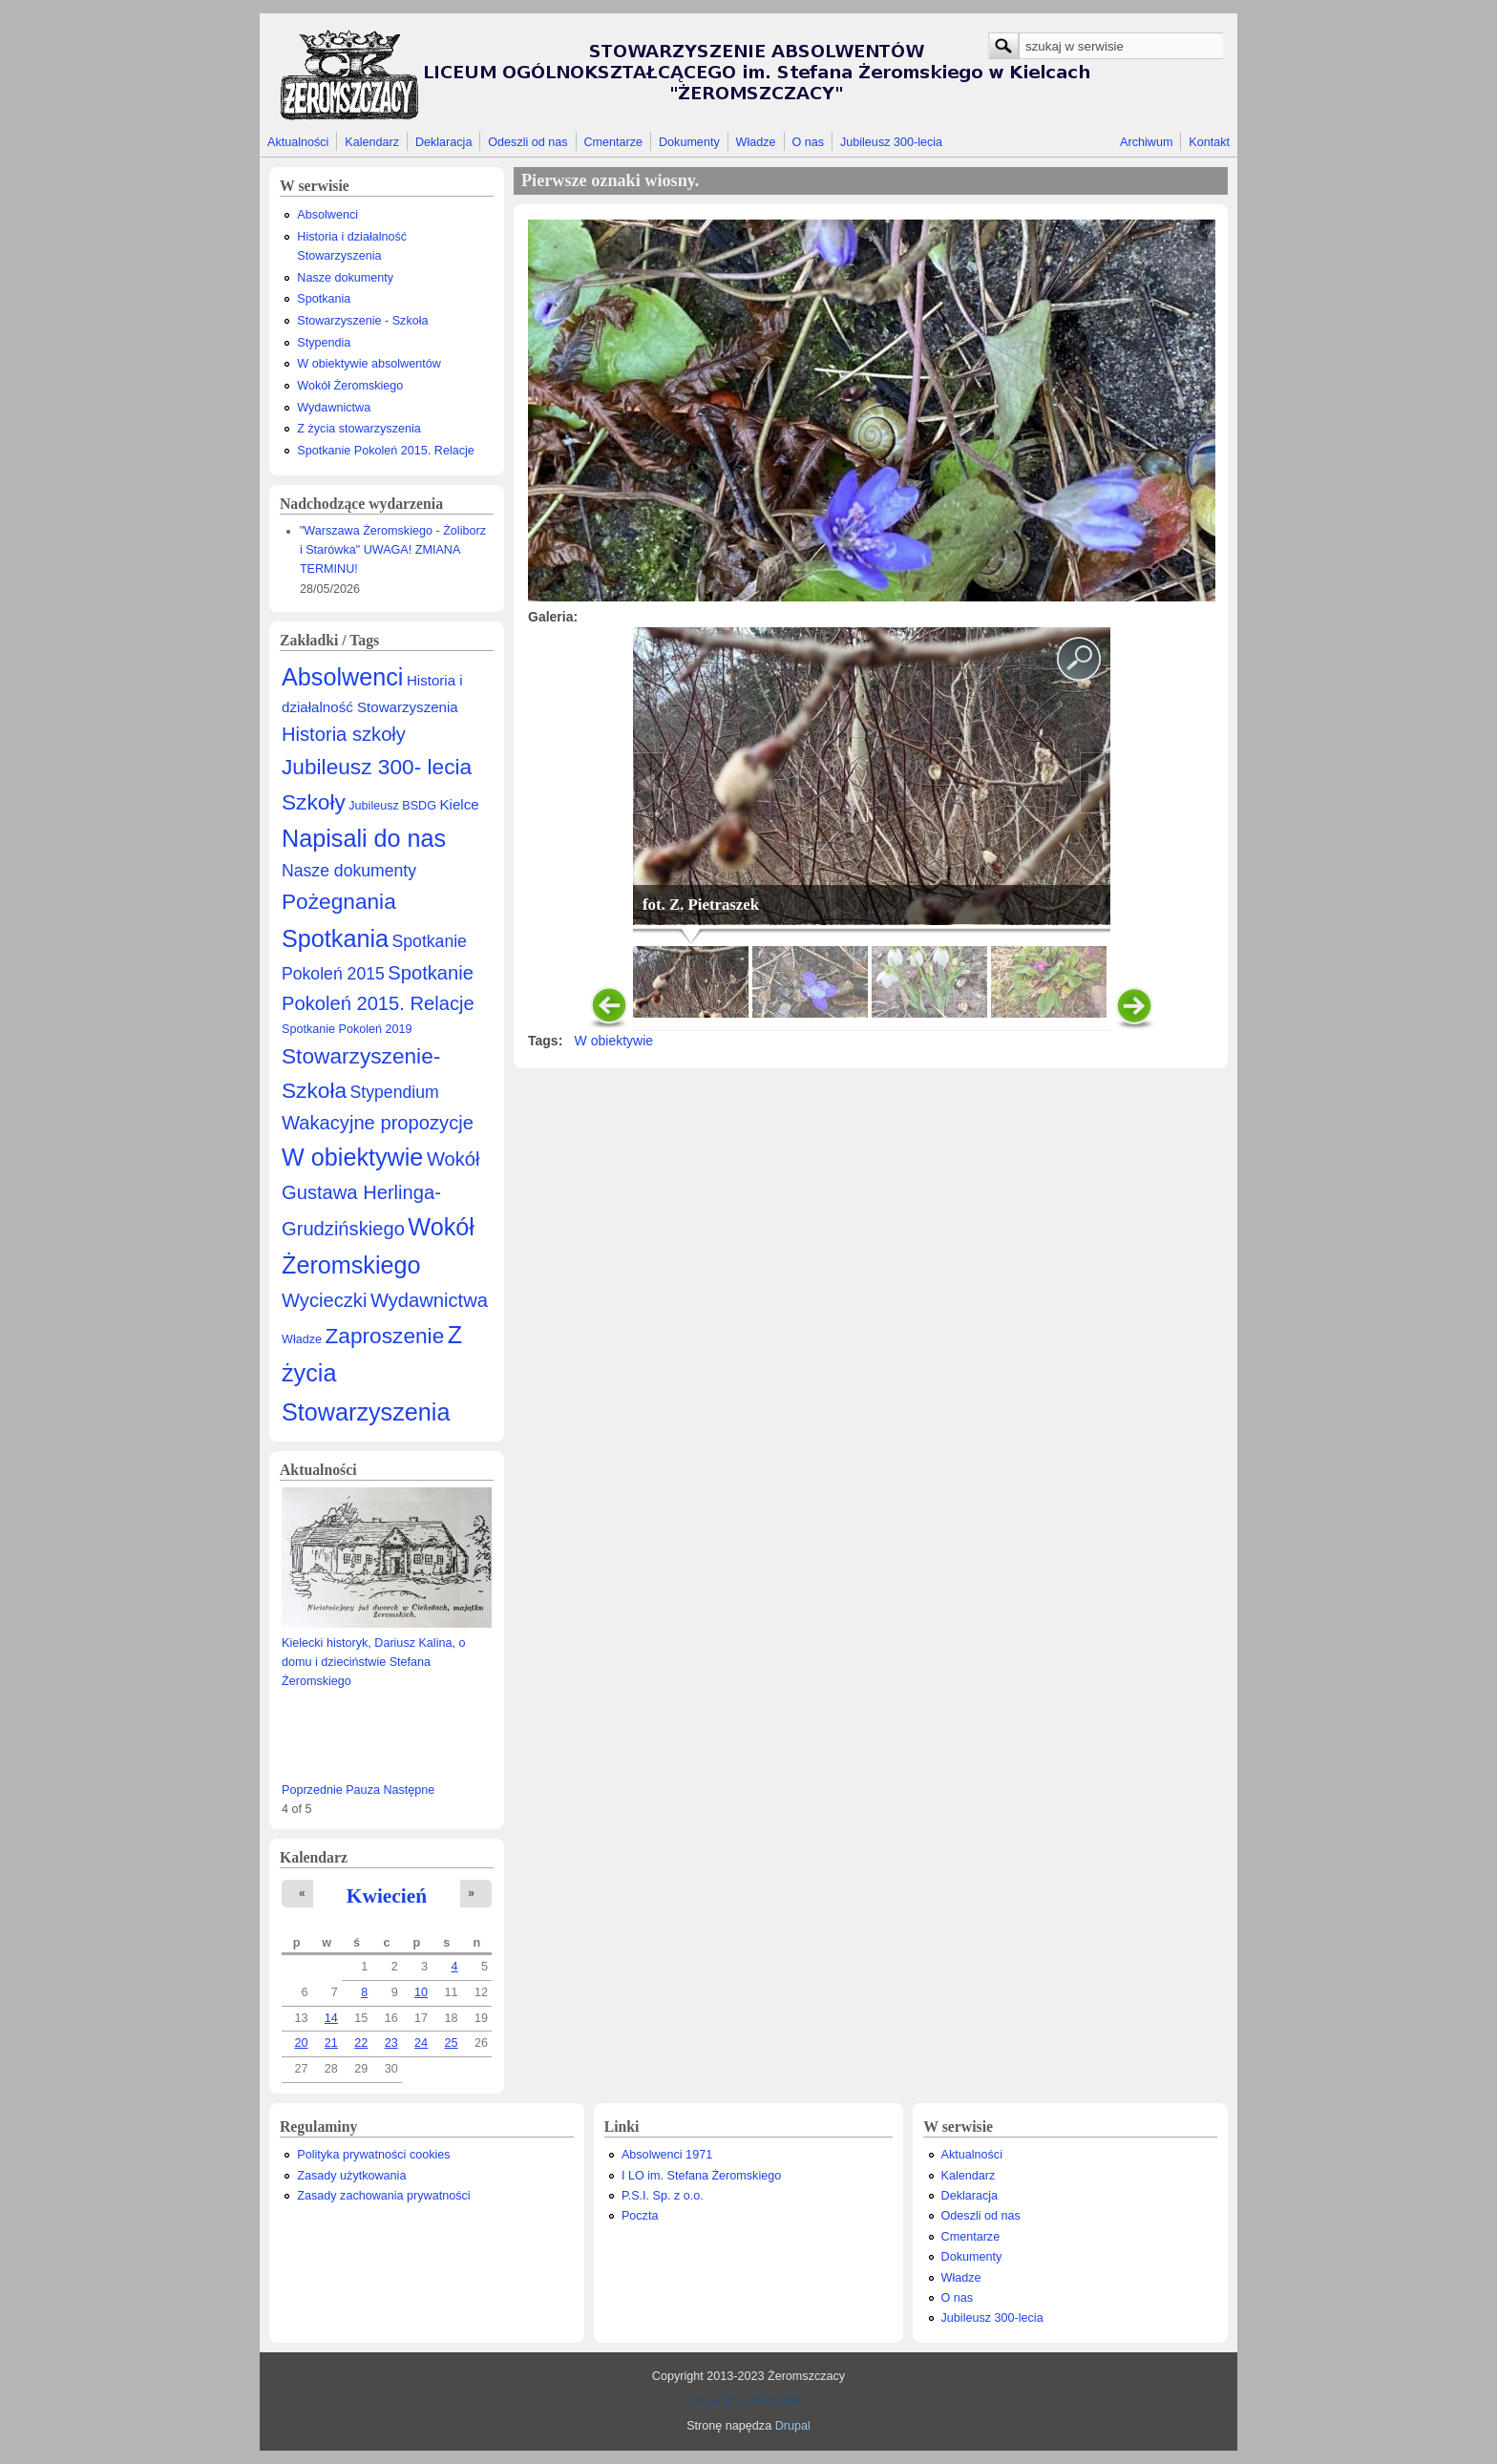  Describe the element at coordinates (748, 2401) in the screenshot. I see `Prywatny Informatyk` at that location.